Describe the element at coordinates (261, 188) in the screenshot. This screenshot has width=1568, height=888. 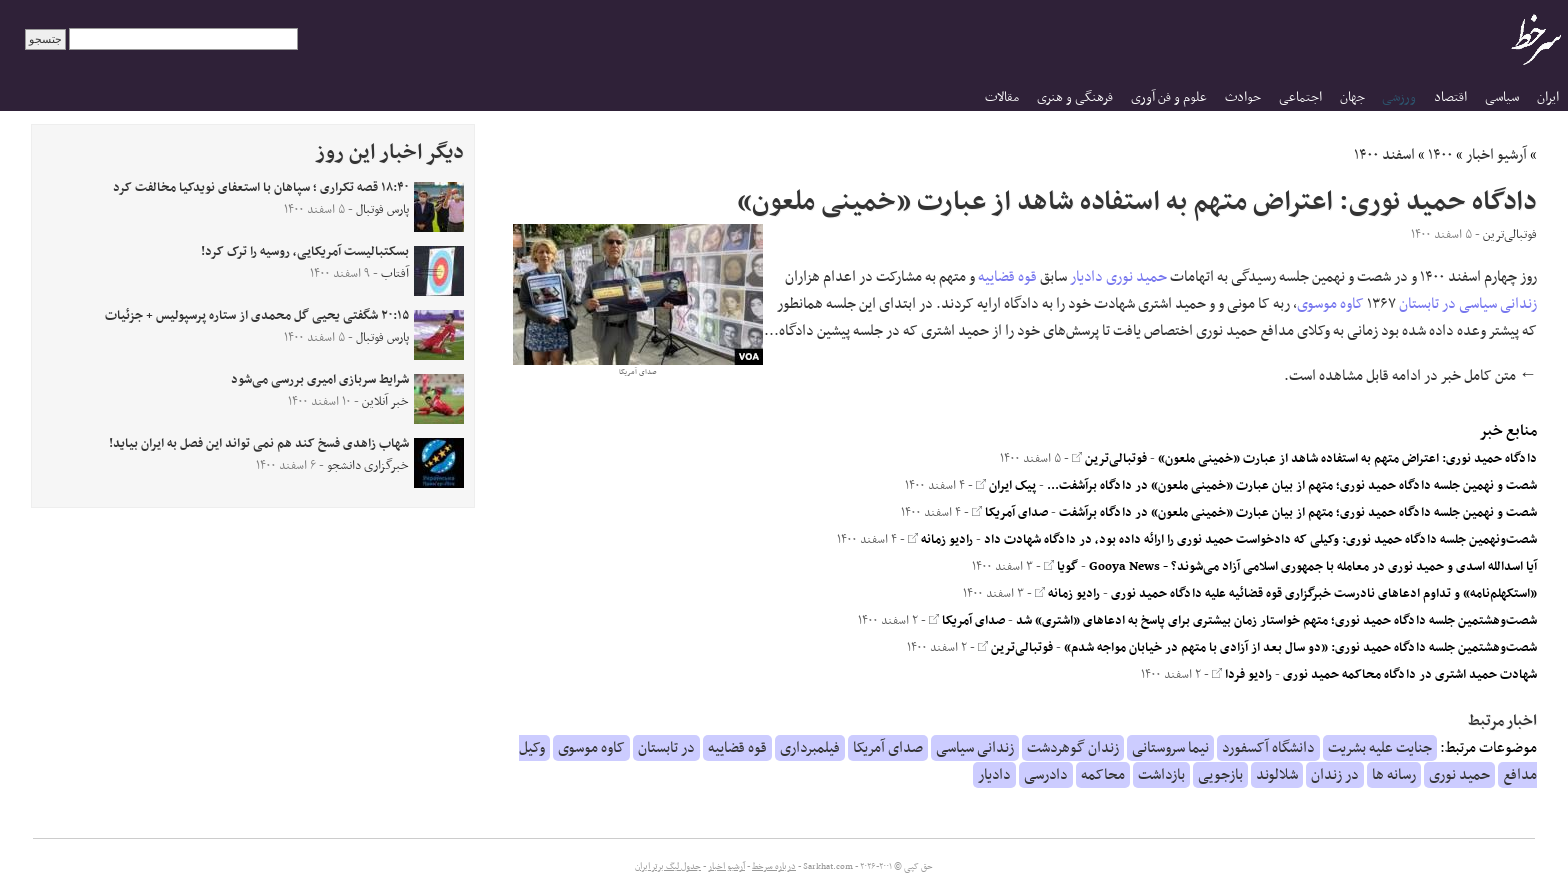
I see `۱۸:۴۰ قصه تکراری ؛ سپاهان با استعفای نویدکیا مخالفت کرد` at that location.